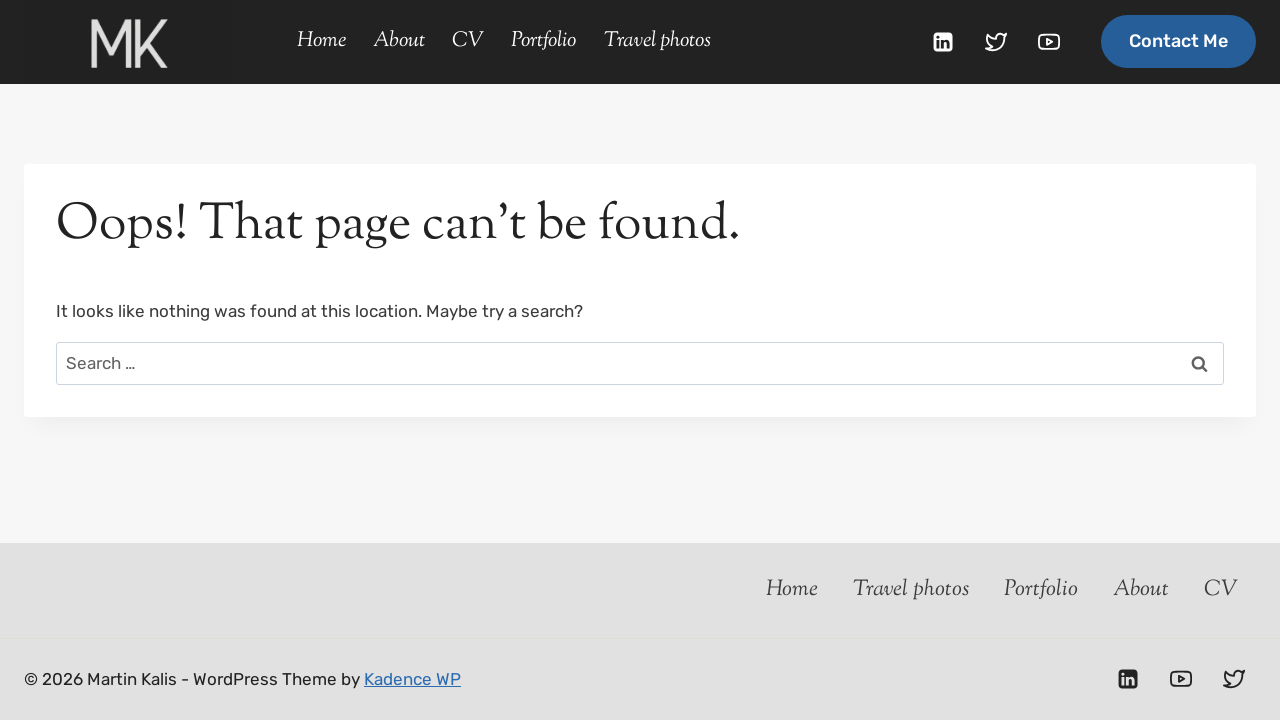  Describe the element at coordinates (996, 42) in the screenshot. I see `[Twitter]` at that location.